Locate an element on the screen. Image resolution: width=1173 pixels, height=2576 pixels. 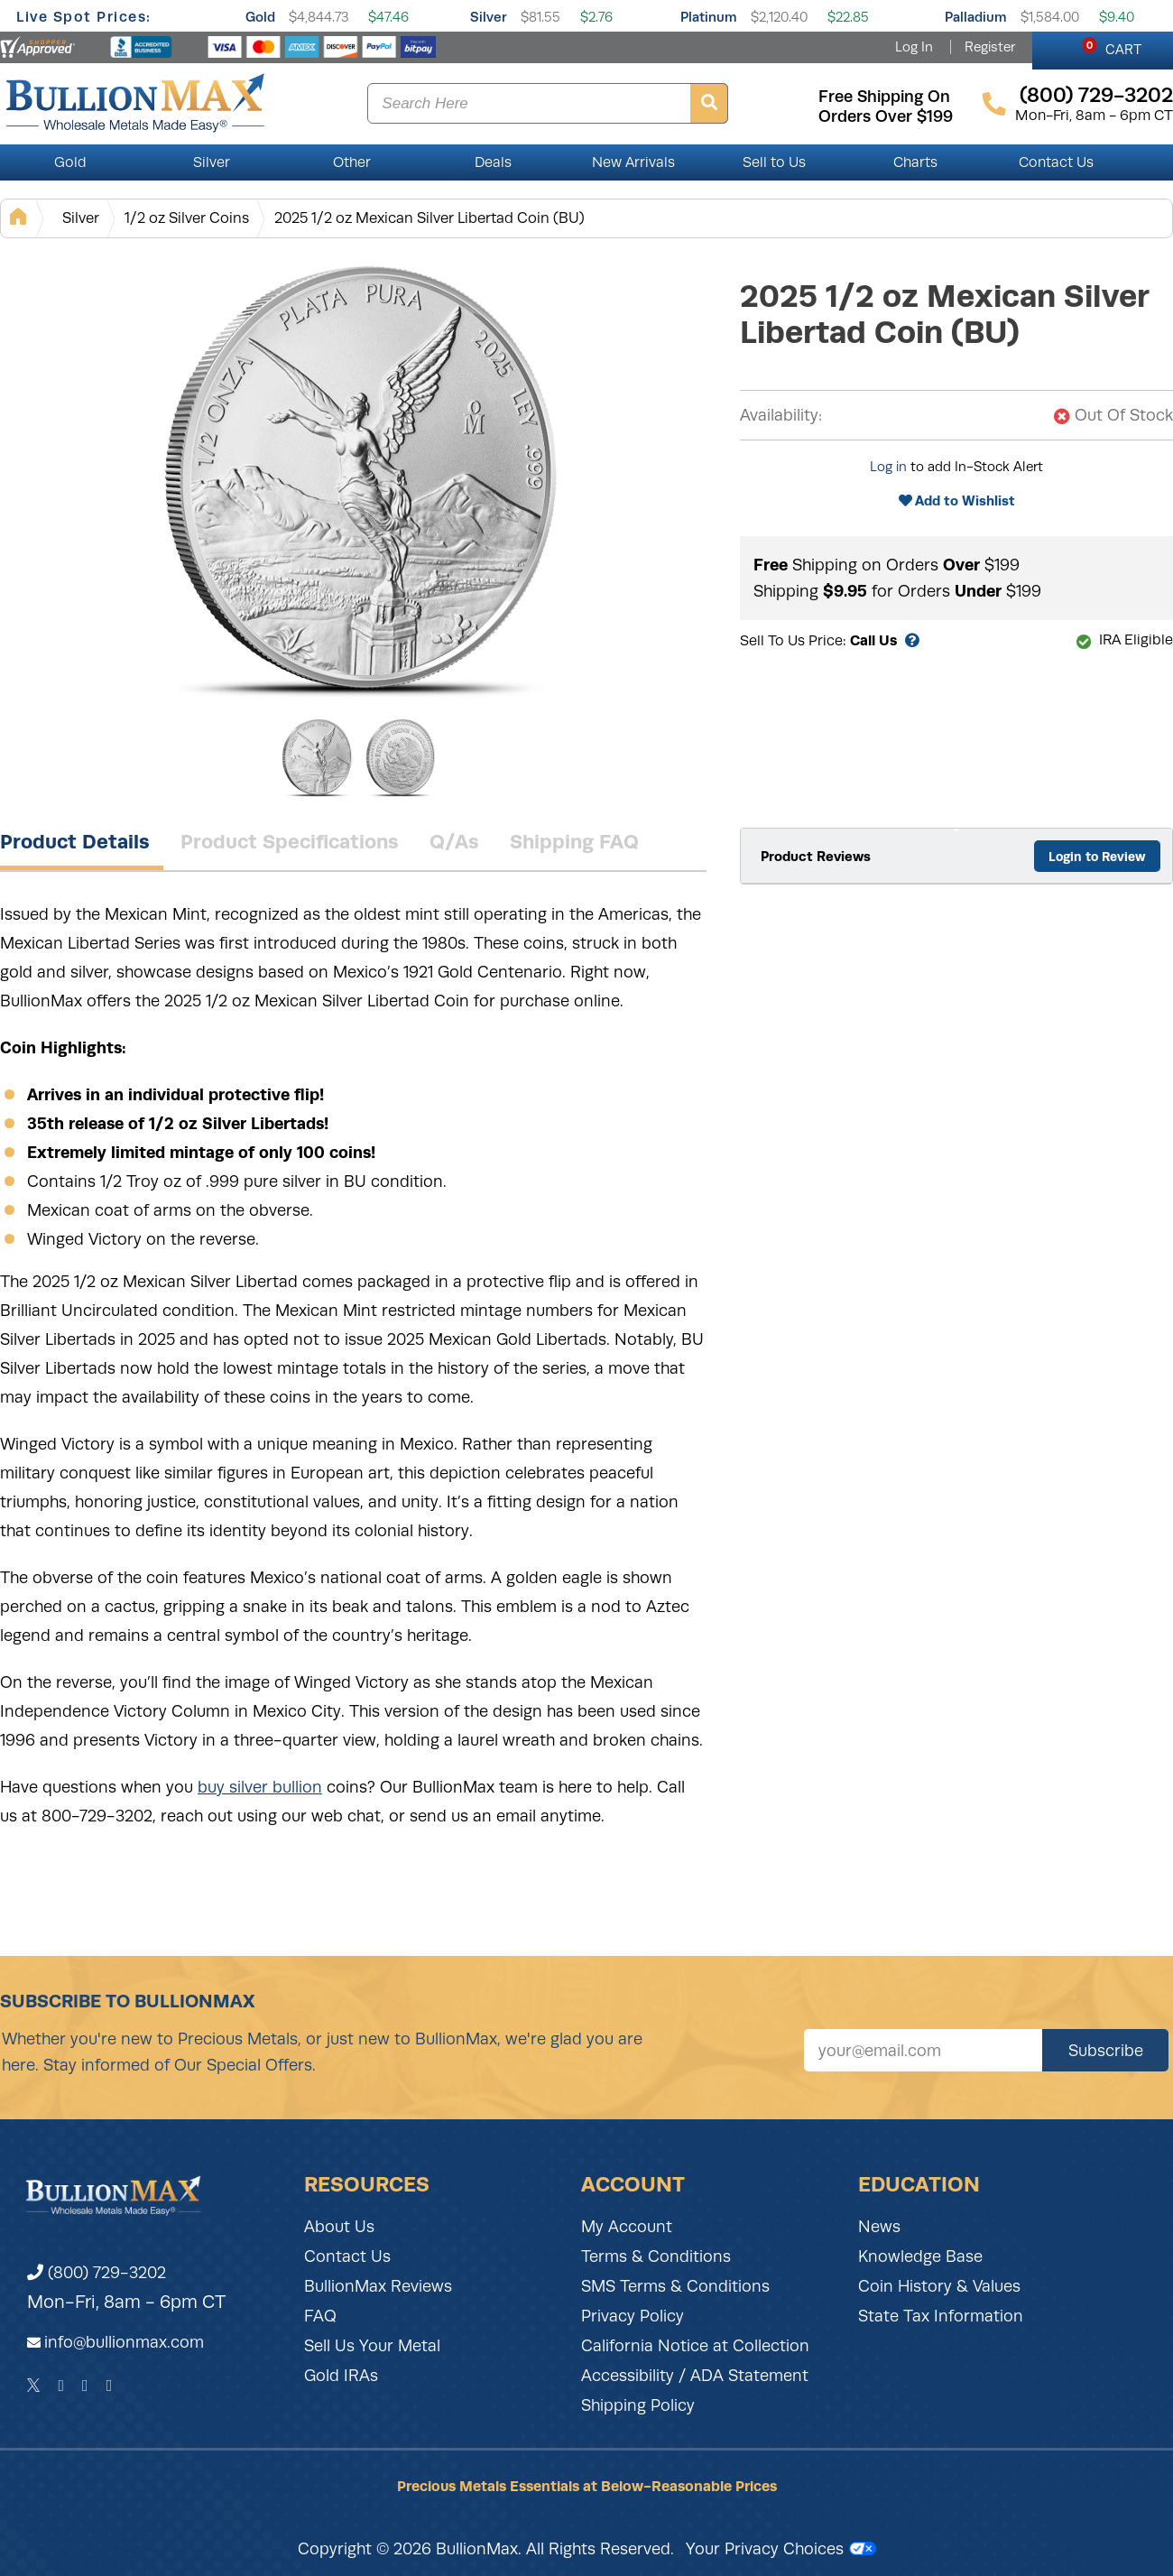
Terms & Conditions is located at coordinates (656, 2256).